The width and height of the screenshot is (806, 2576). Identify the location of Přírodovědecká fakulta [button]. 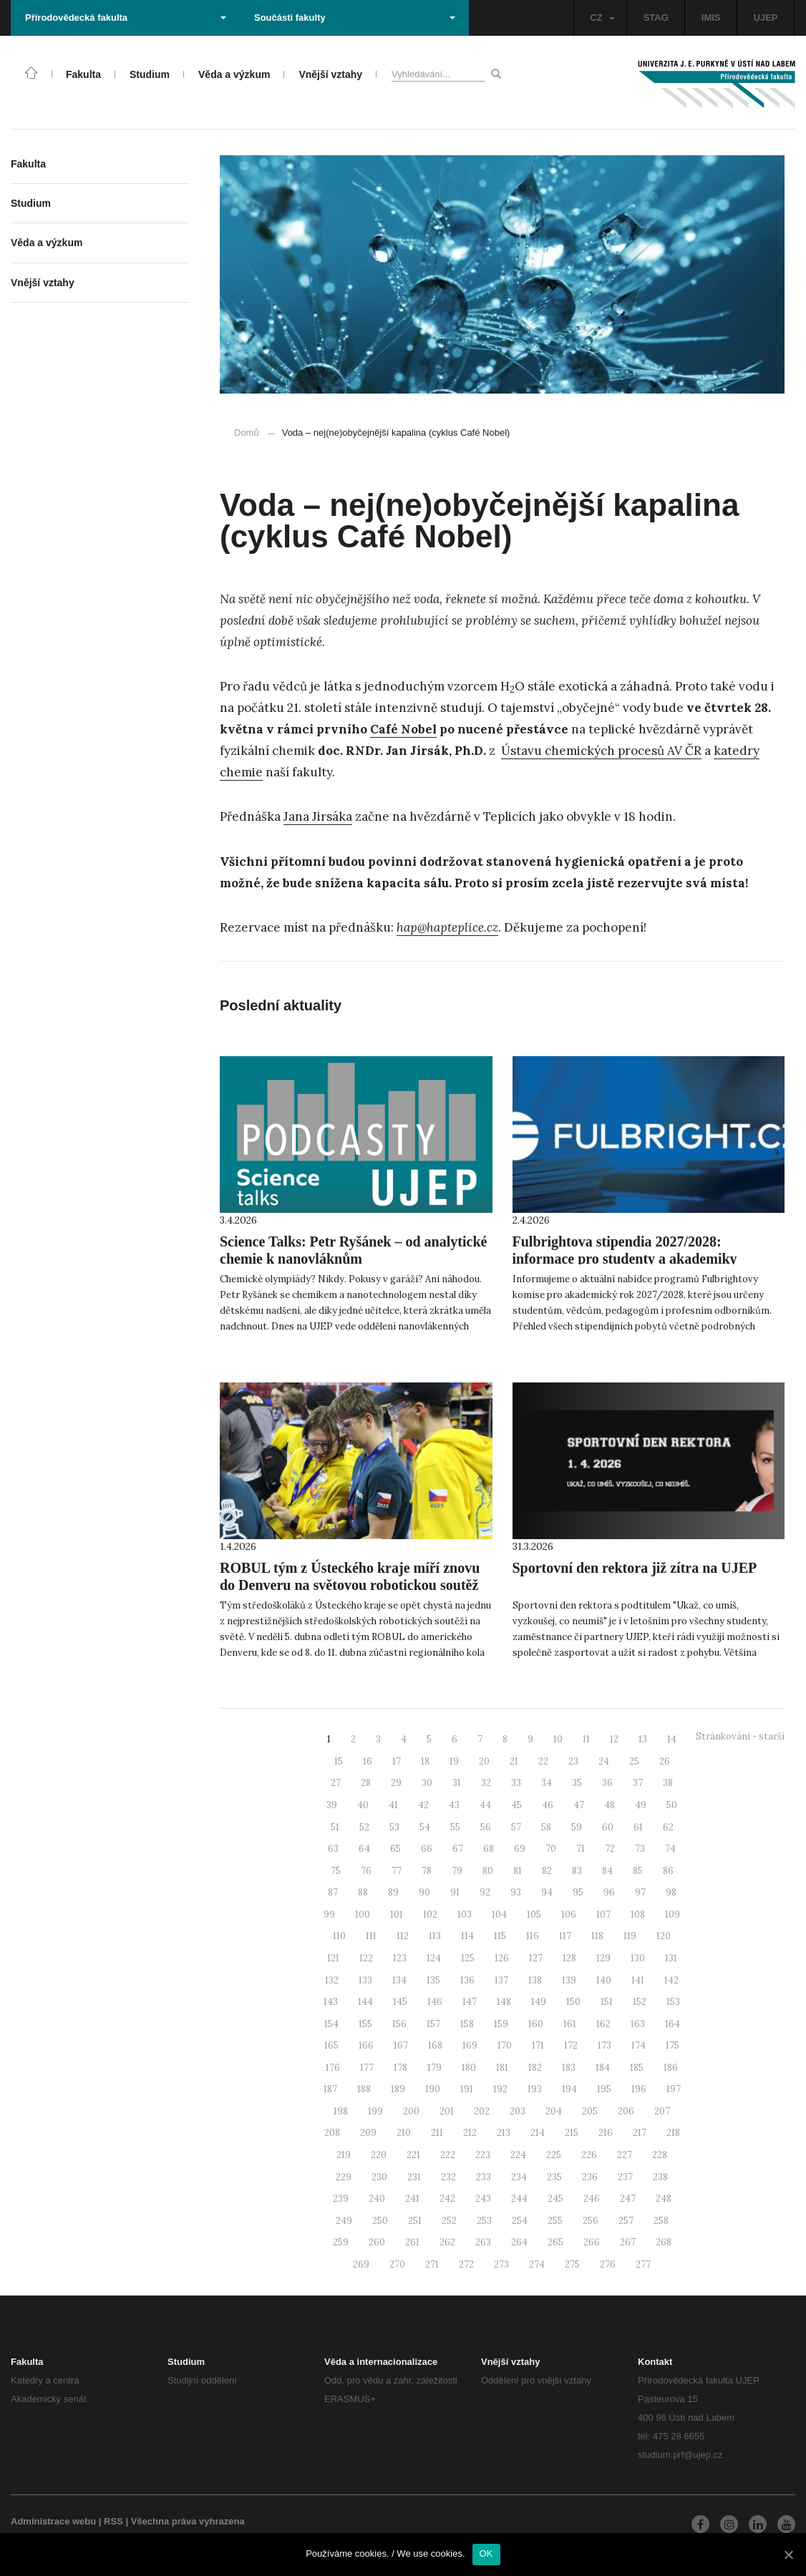
(125, 17).